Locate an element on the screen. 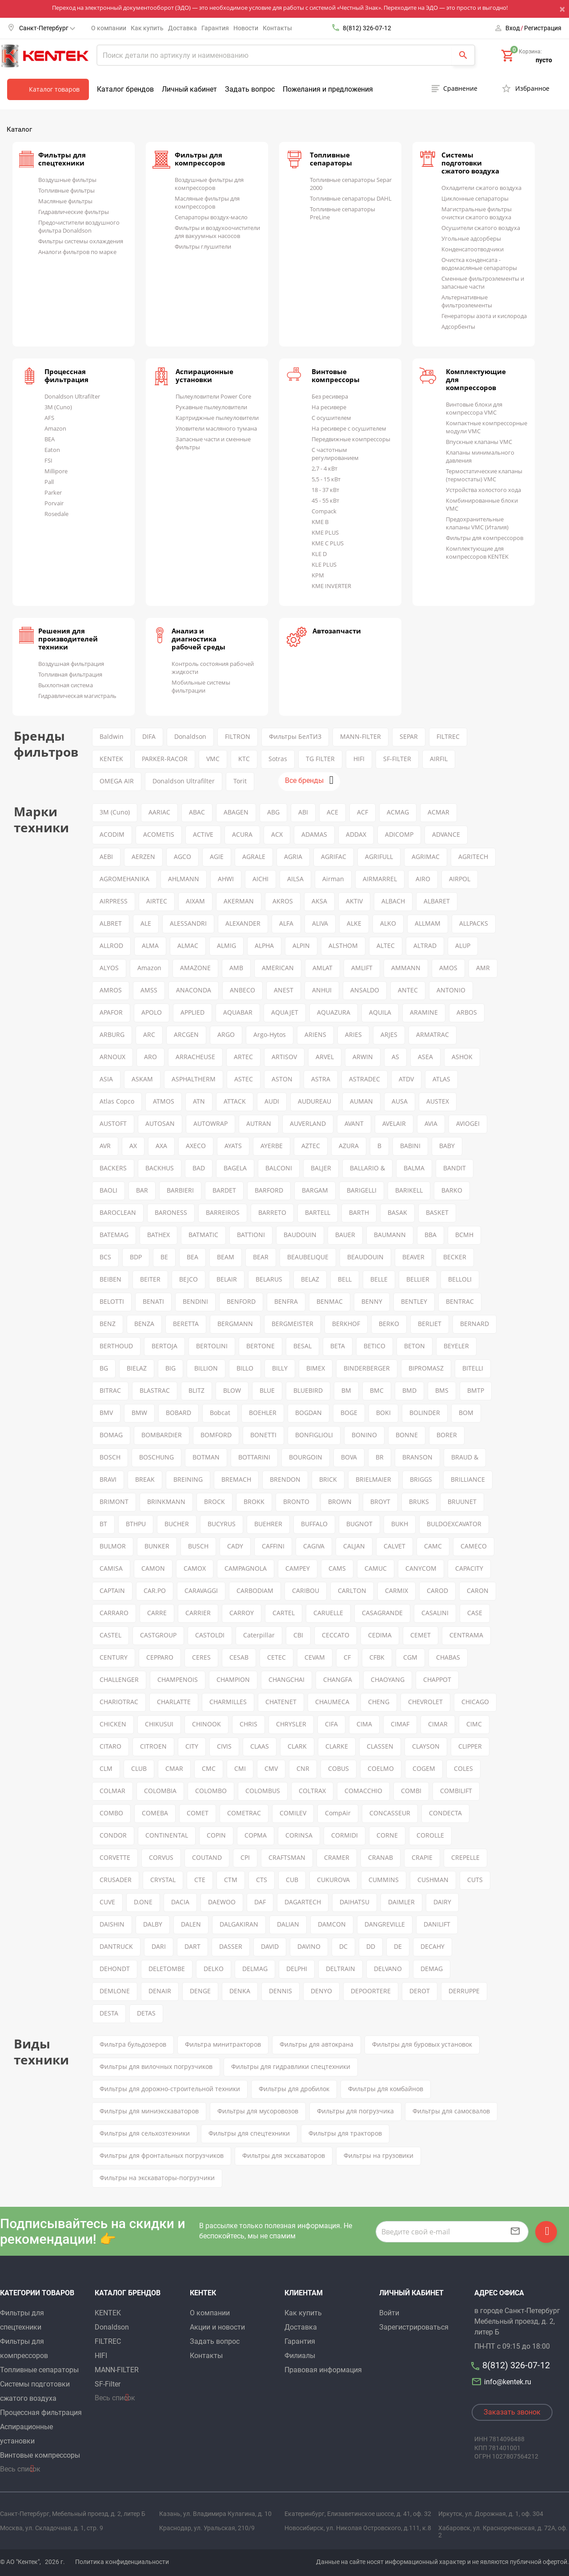  COGEM is located at coordinates (424, 1768).